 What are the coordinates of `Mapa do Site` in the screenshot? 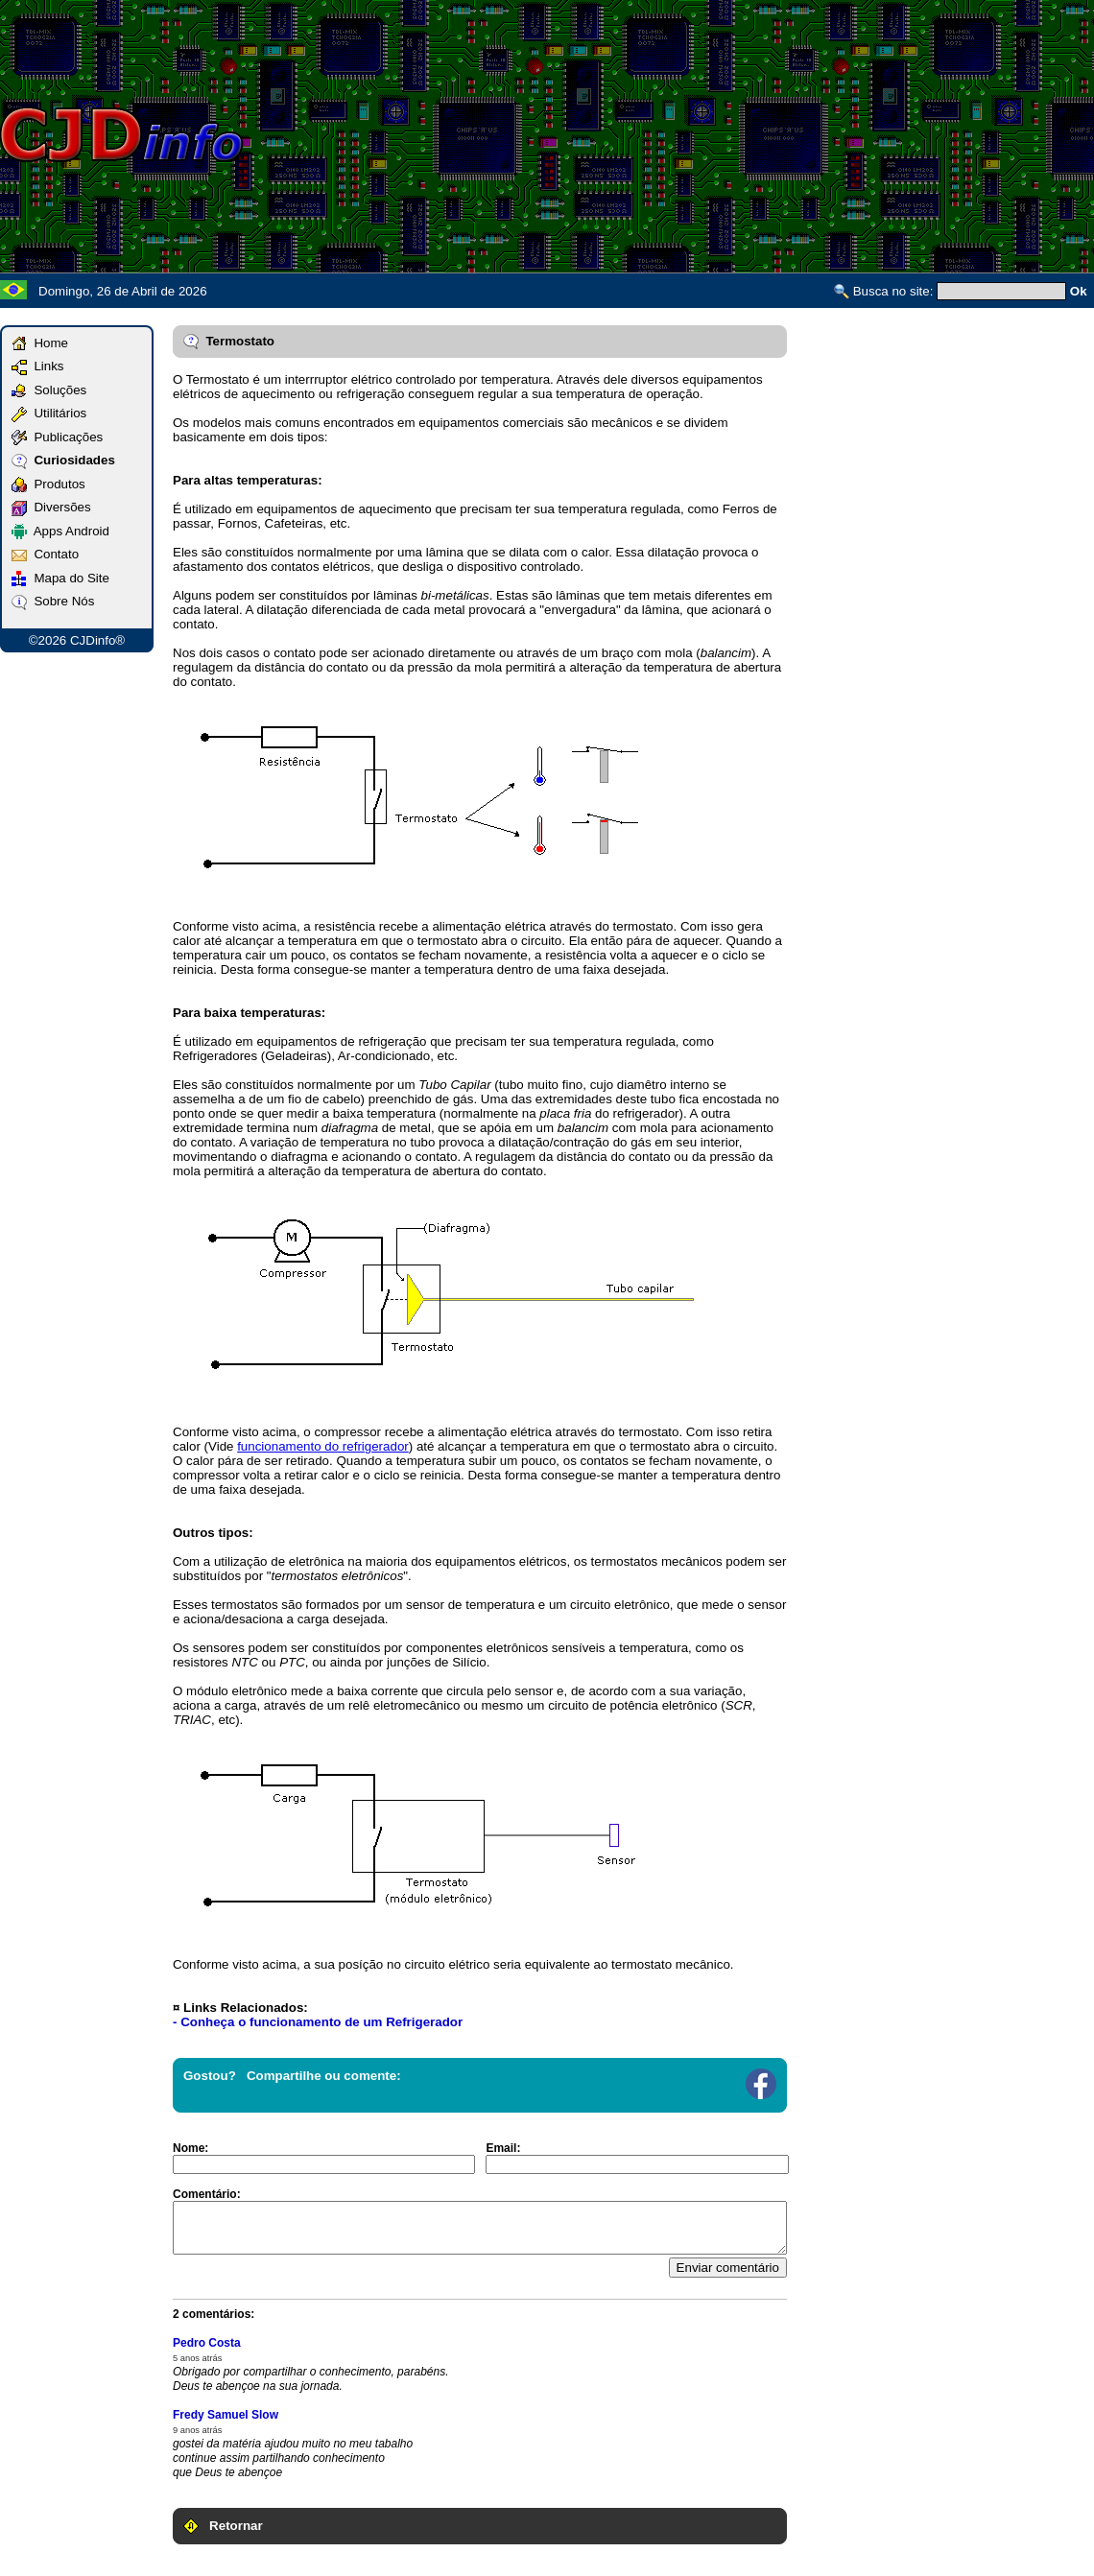 It's located at (60, 578).